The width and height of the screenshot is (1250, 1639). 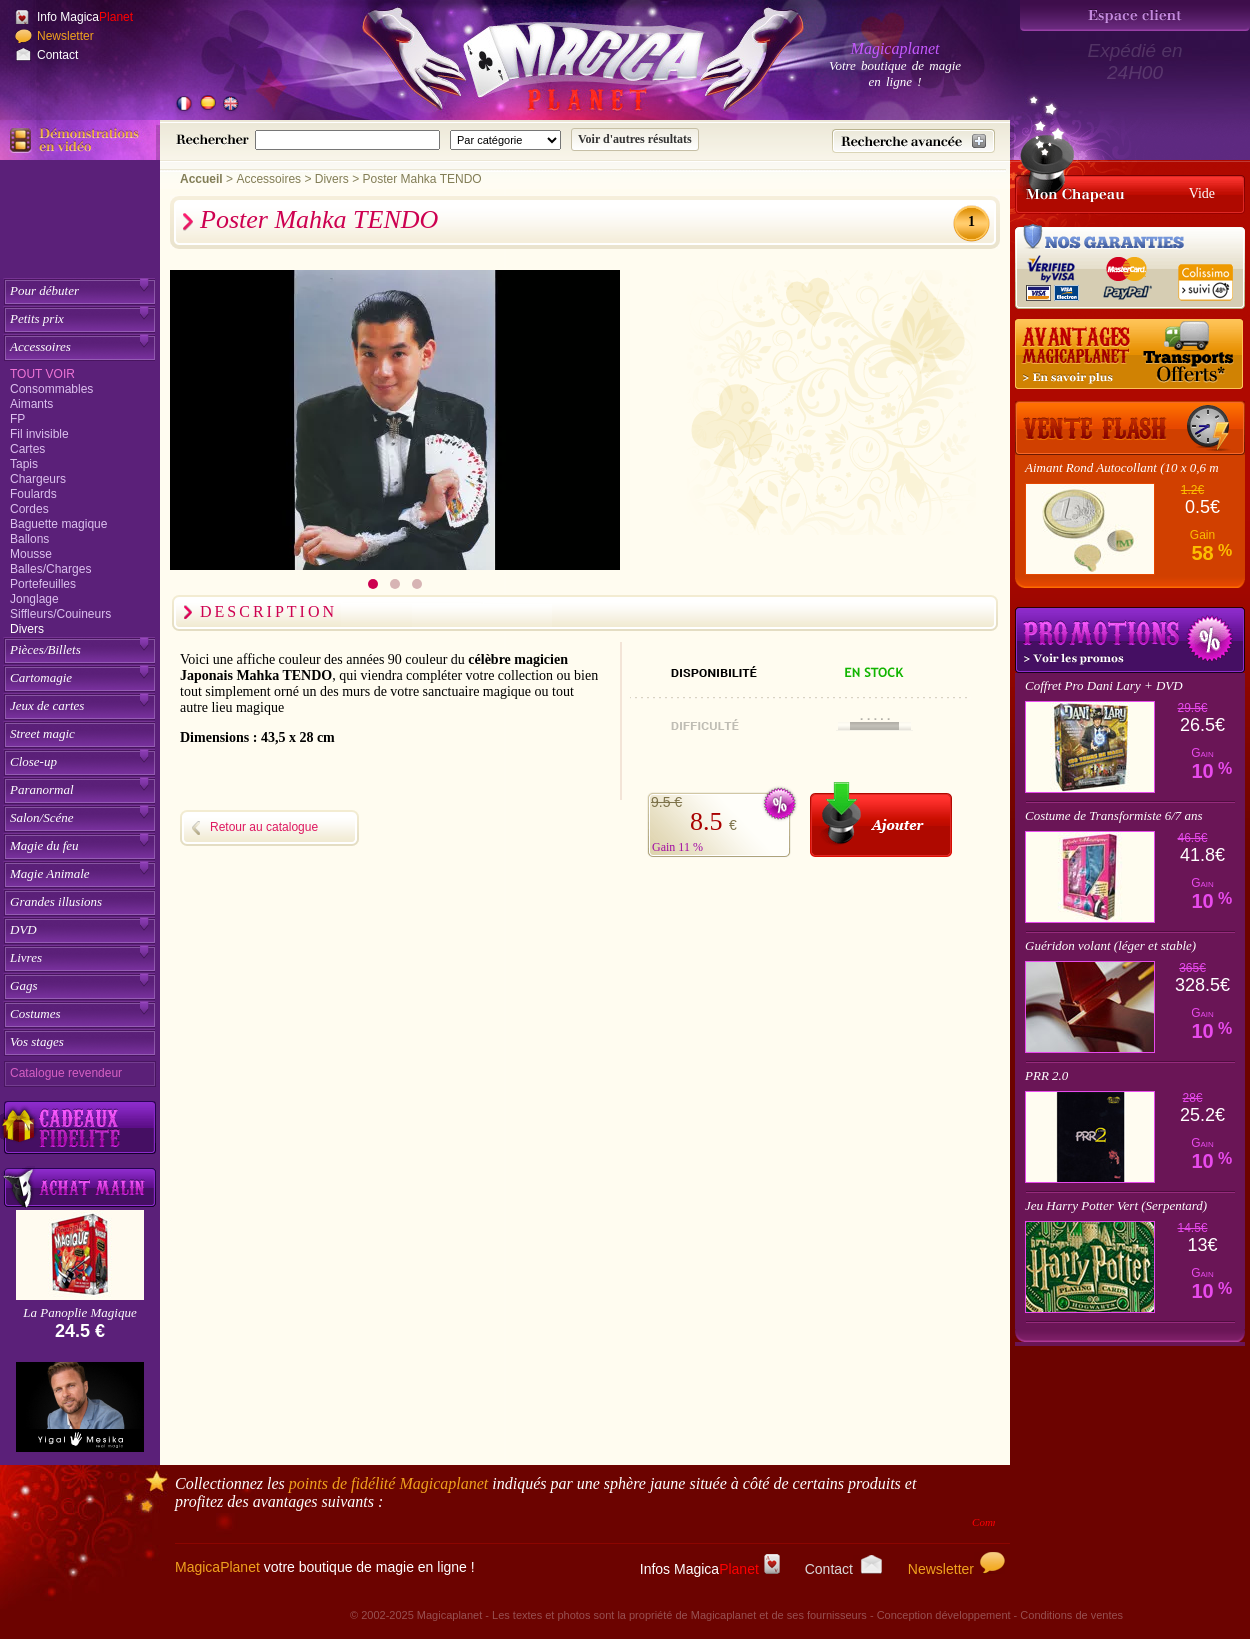 I want to click on Jeux de cartes, so click(x=47, y=705).